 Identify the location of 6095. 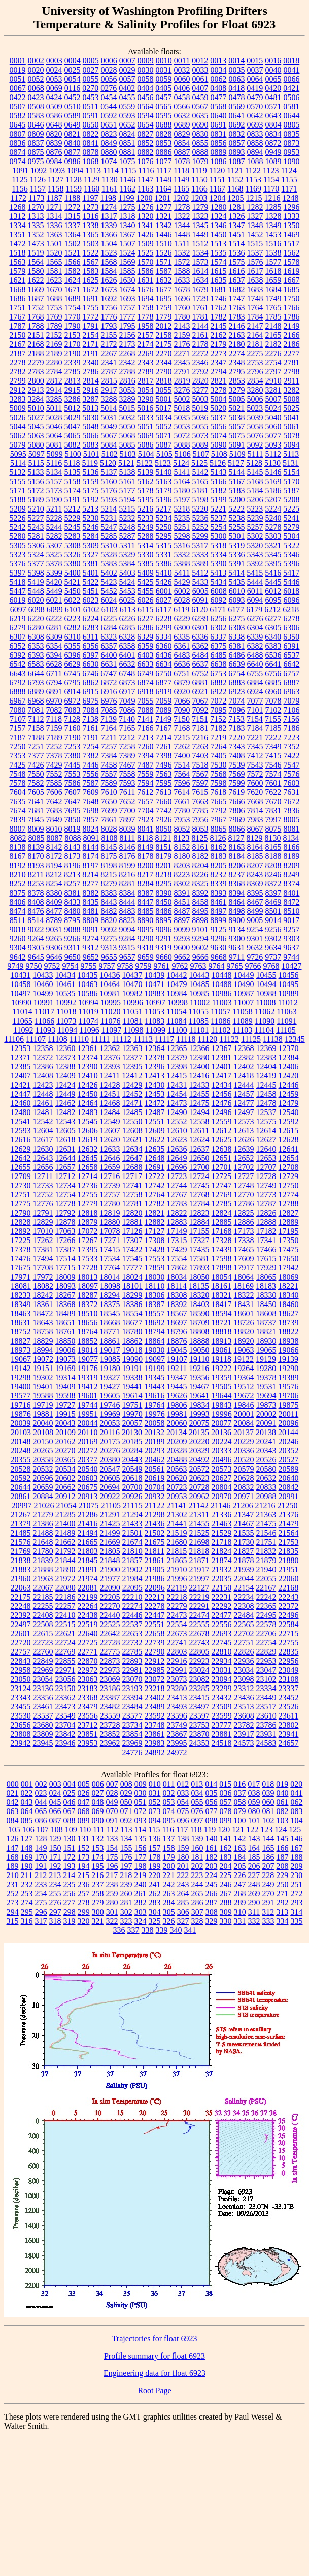
(273, 600).